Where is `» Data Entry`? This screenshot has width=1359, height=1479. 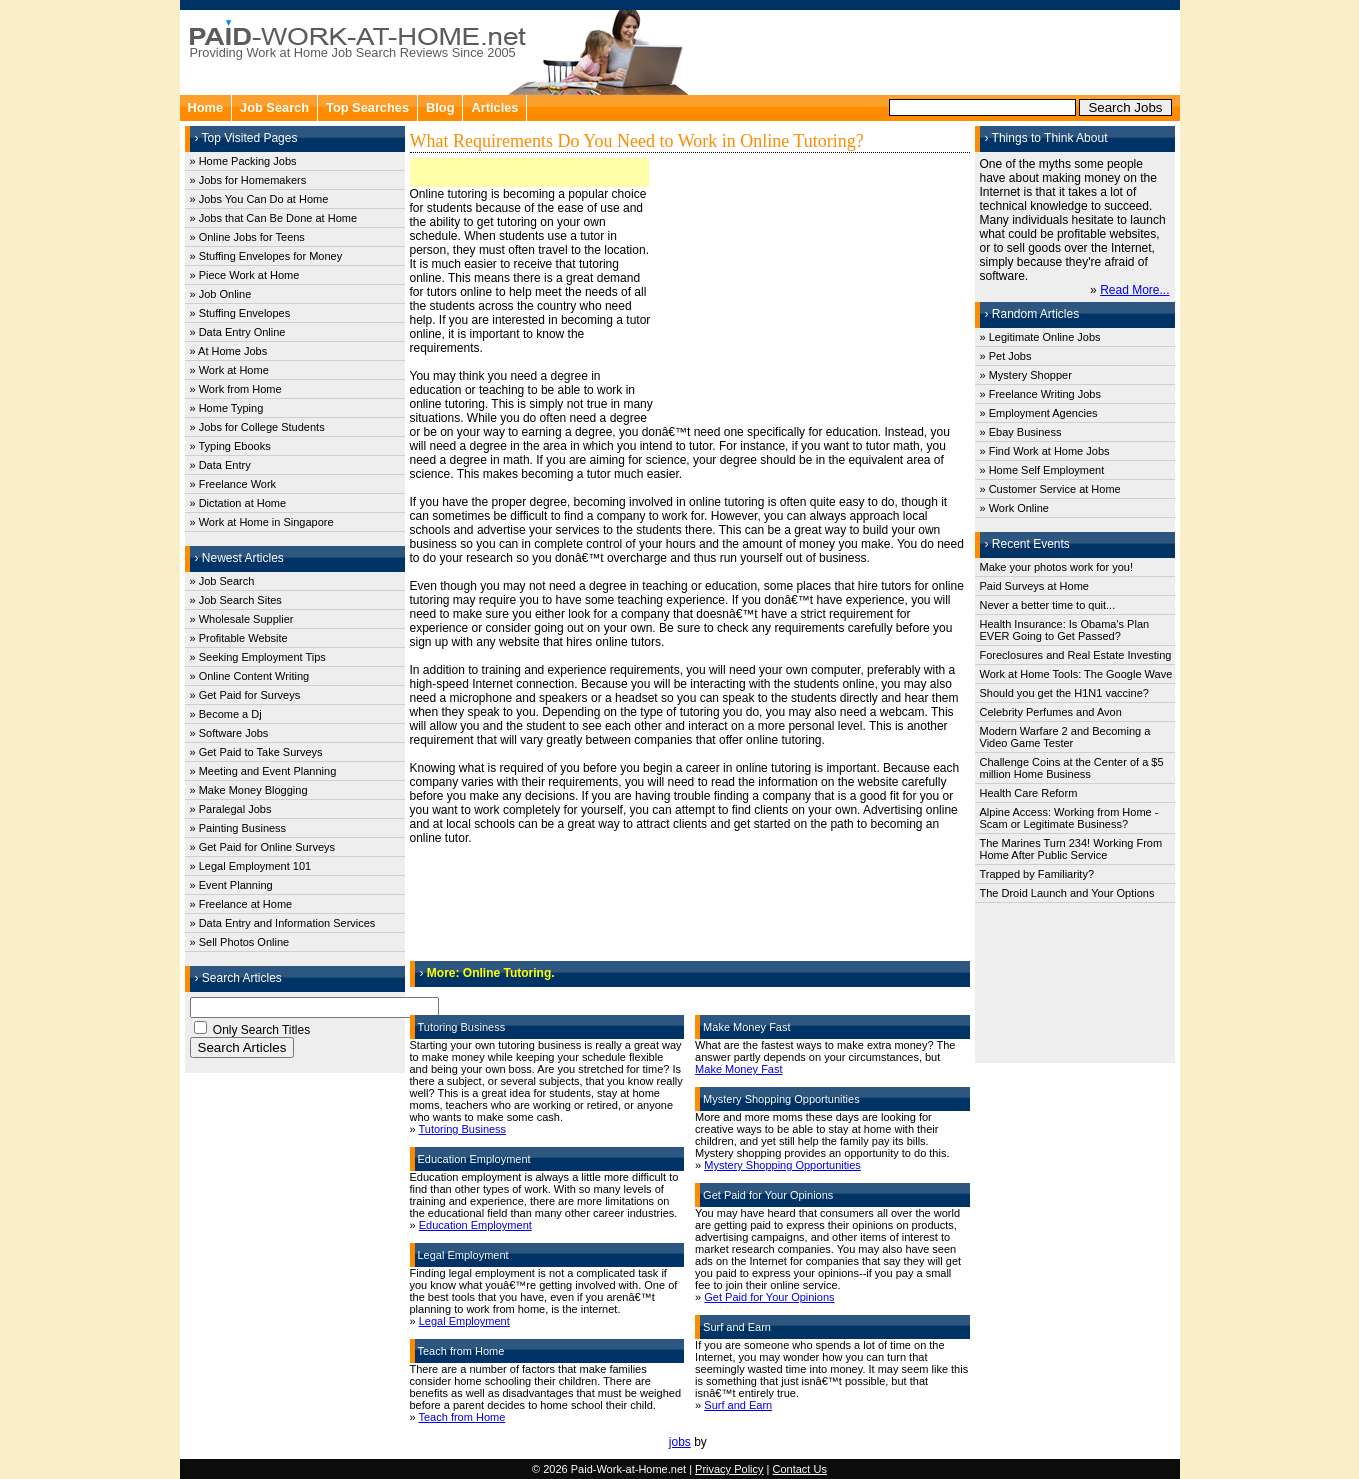 » Data Entry is located at coordinates (220, 465).